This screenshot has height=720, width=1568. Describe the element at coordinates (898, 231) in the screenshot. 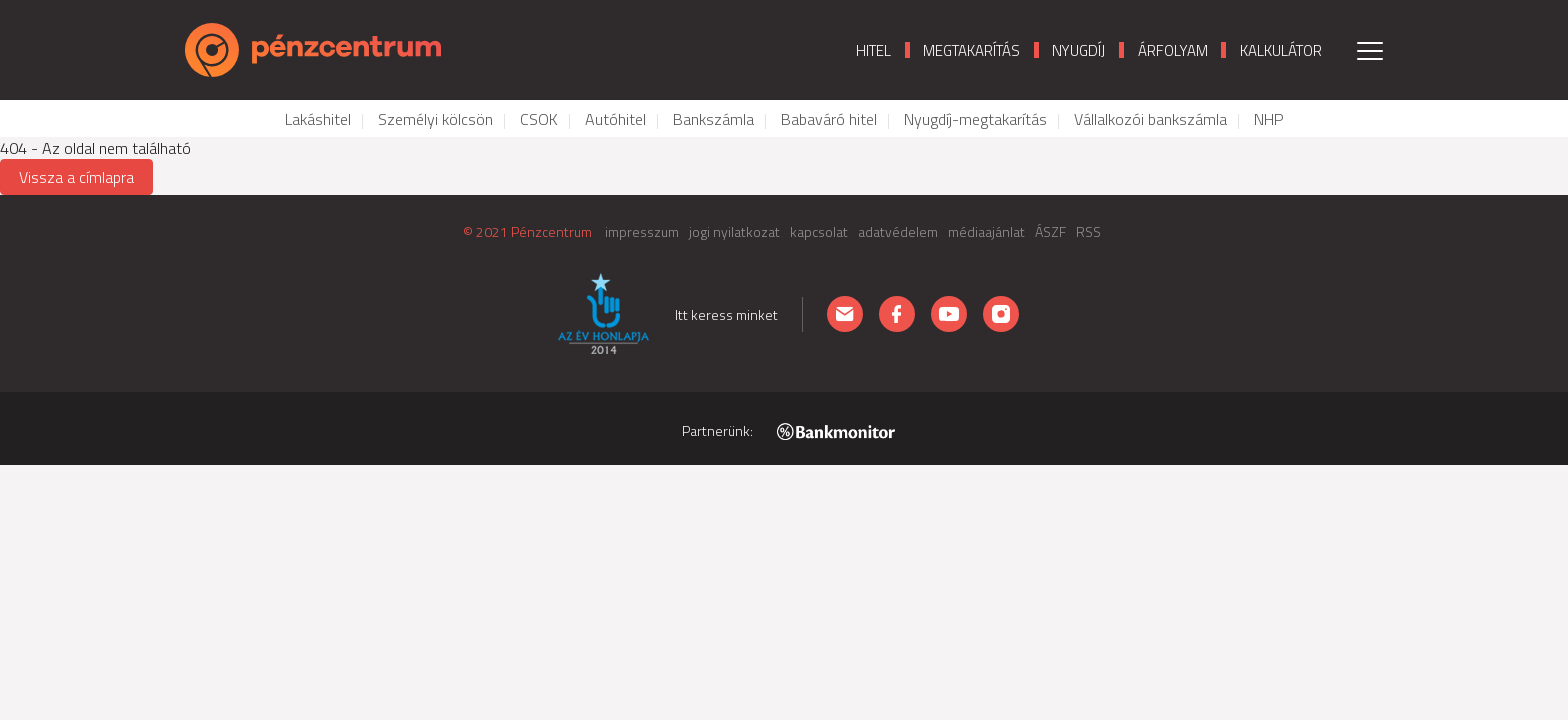

I see `adatvédelem` at that location.